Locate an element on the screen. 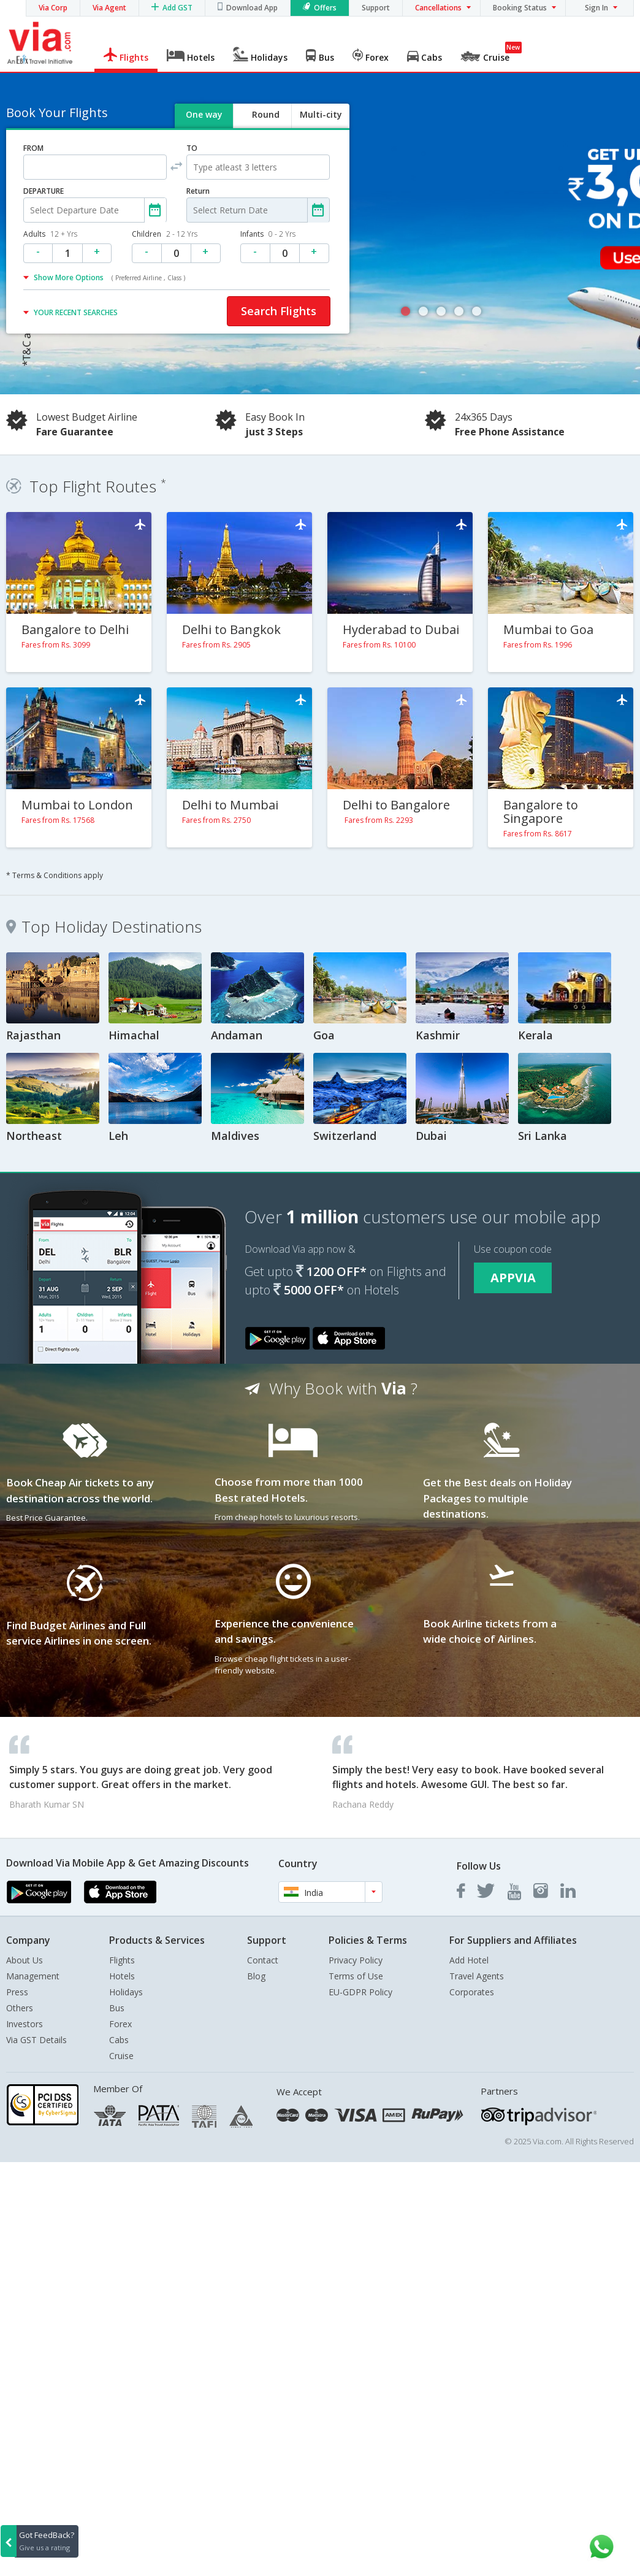  YOUR RECENT SEARCHES is located at coordinates (76, 312).